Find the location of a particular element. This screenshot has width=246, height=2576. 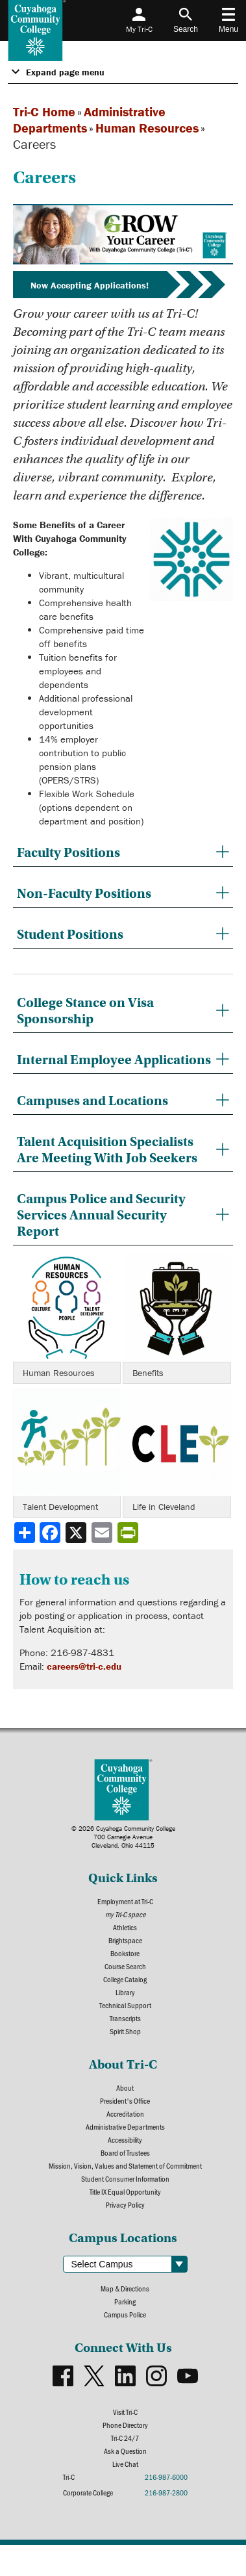

Ask a Question is located at coordinates (125, 2450).